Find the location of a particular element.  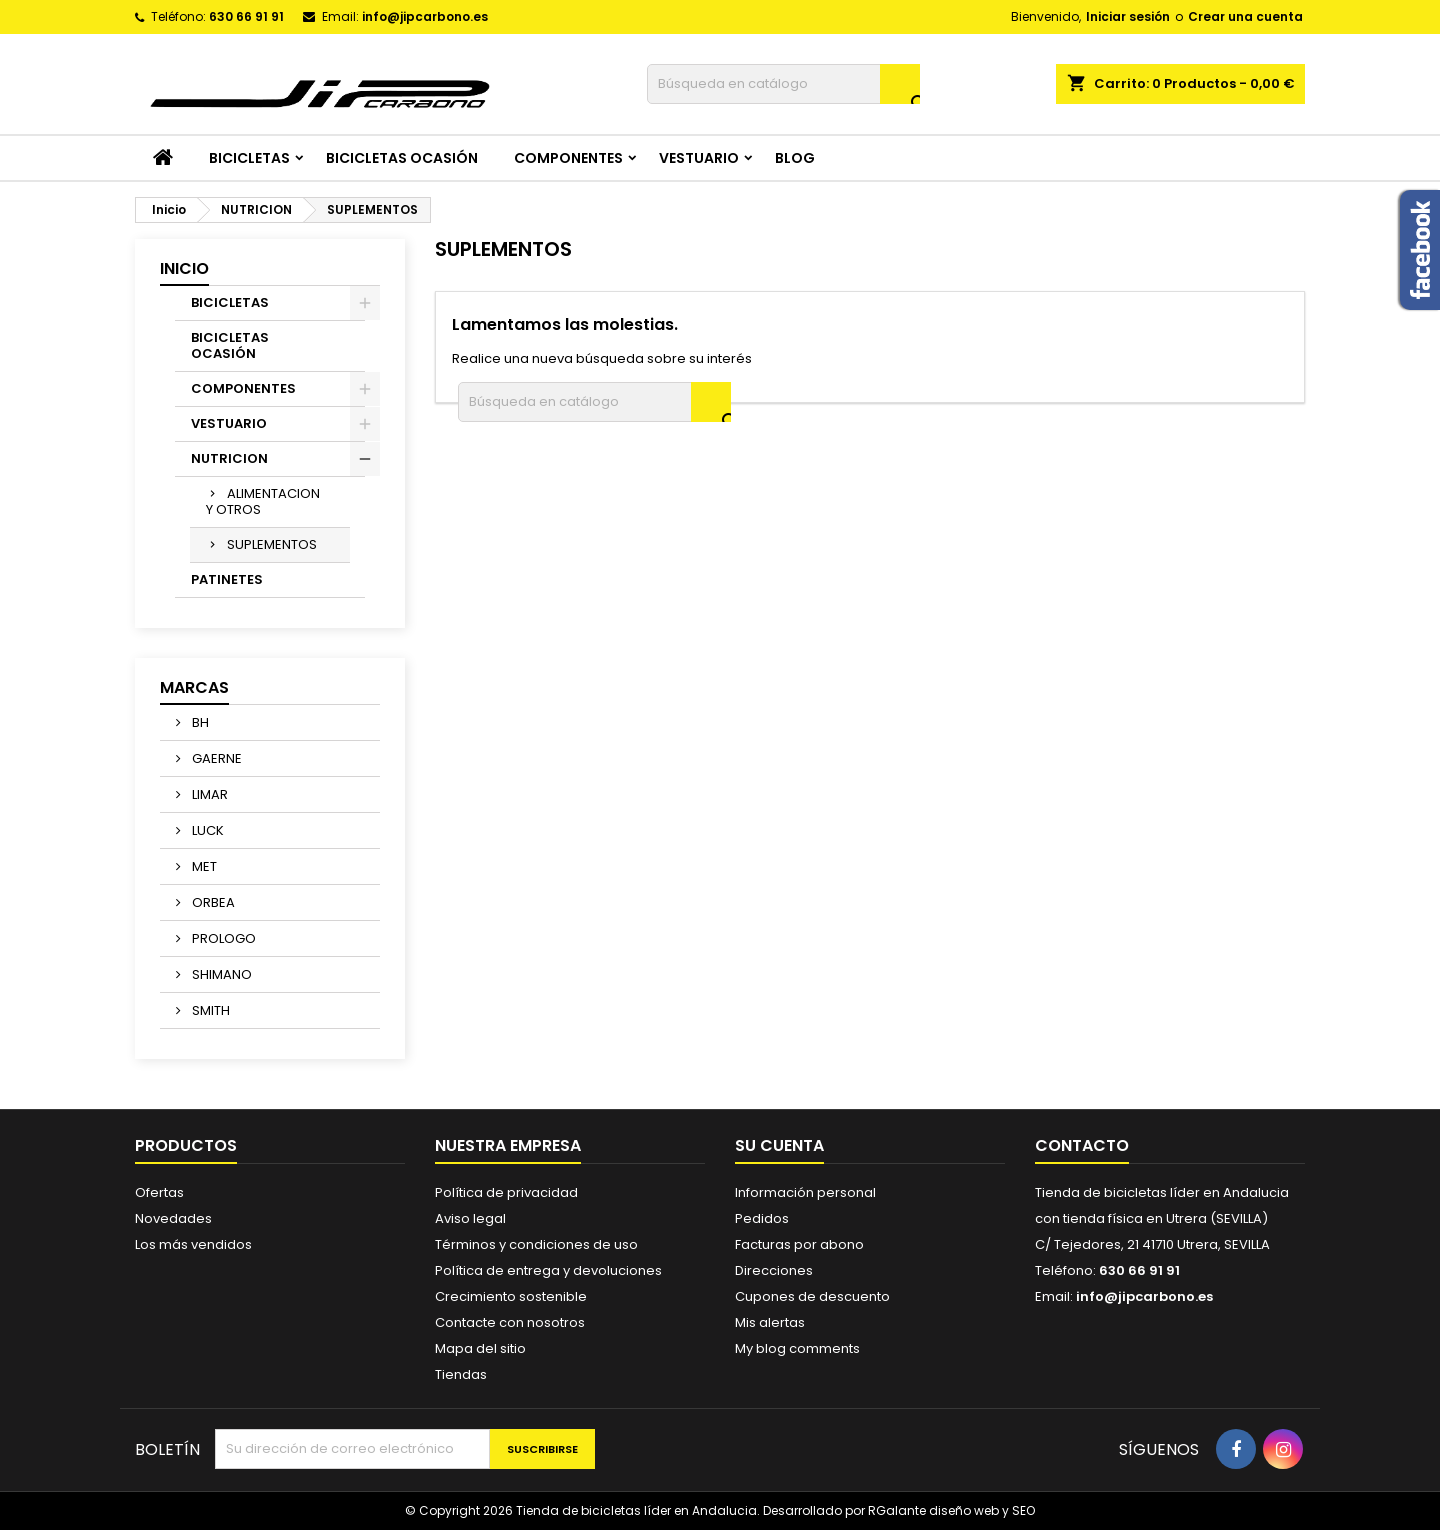

MET is located at coordinates (203, 866).